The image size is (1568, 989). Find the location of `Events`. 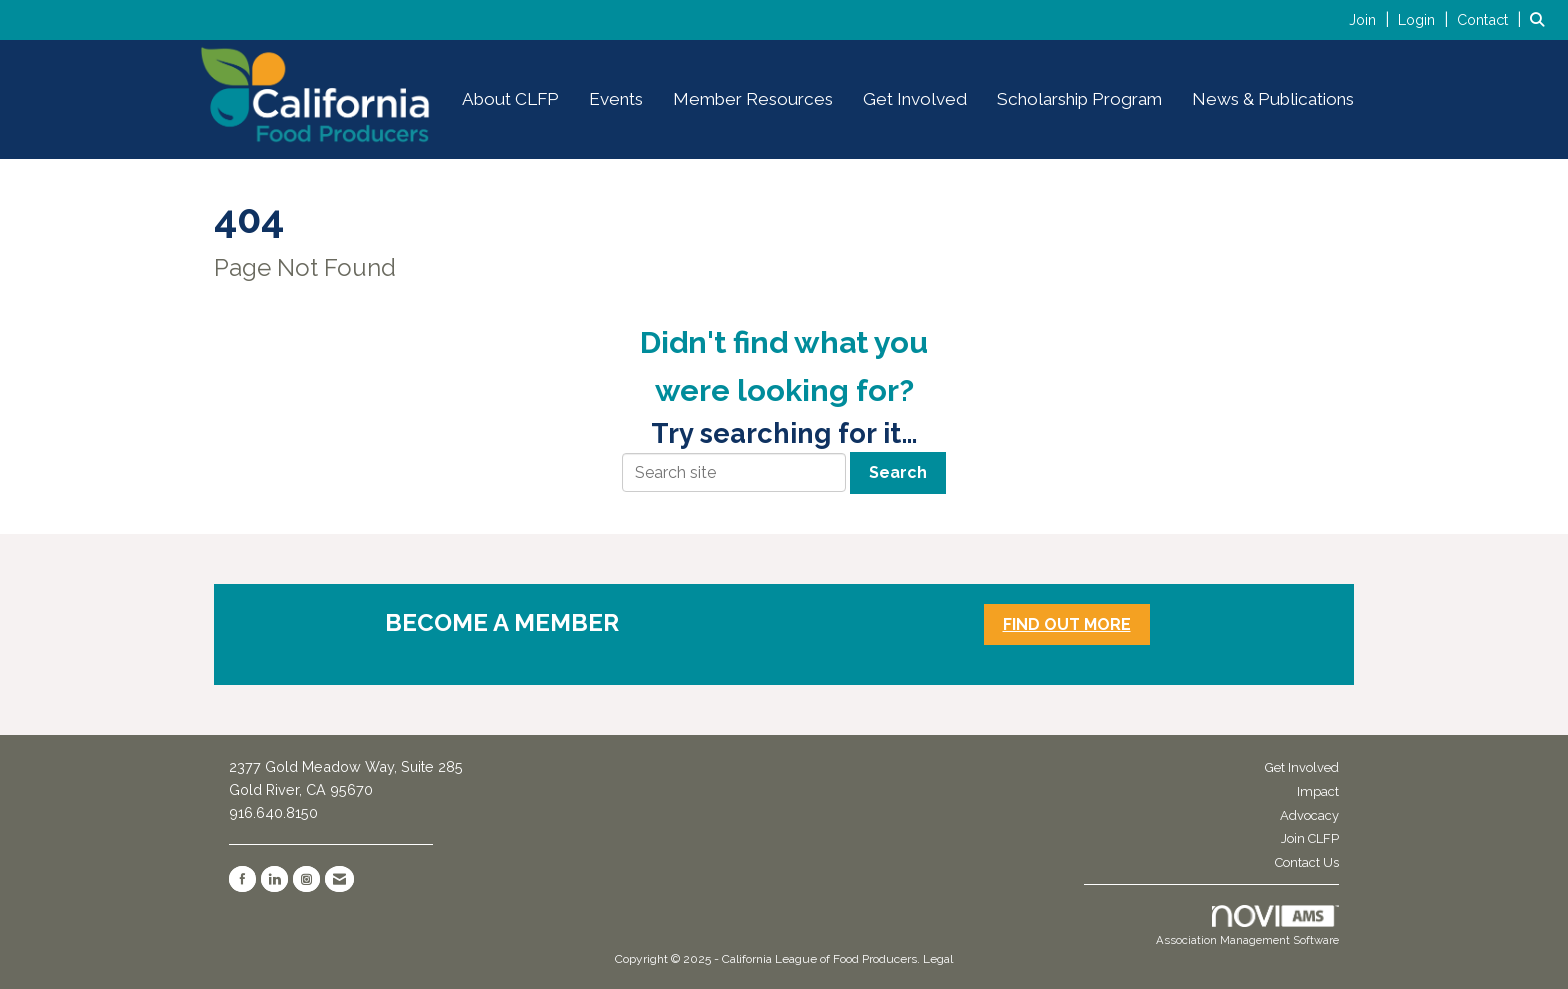

Events is located at coordinates (616, 99).